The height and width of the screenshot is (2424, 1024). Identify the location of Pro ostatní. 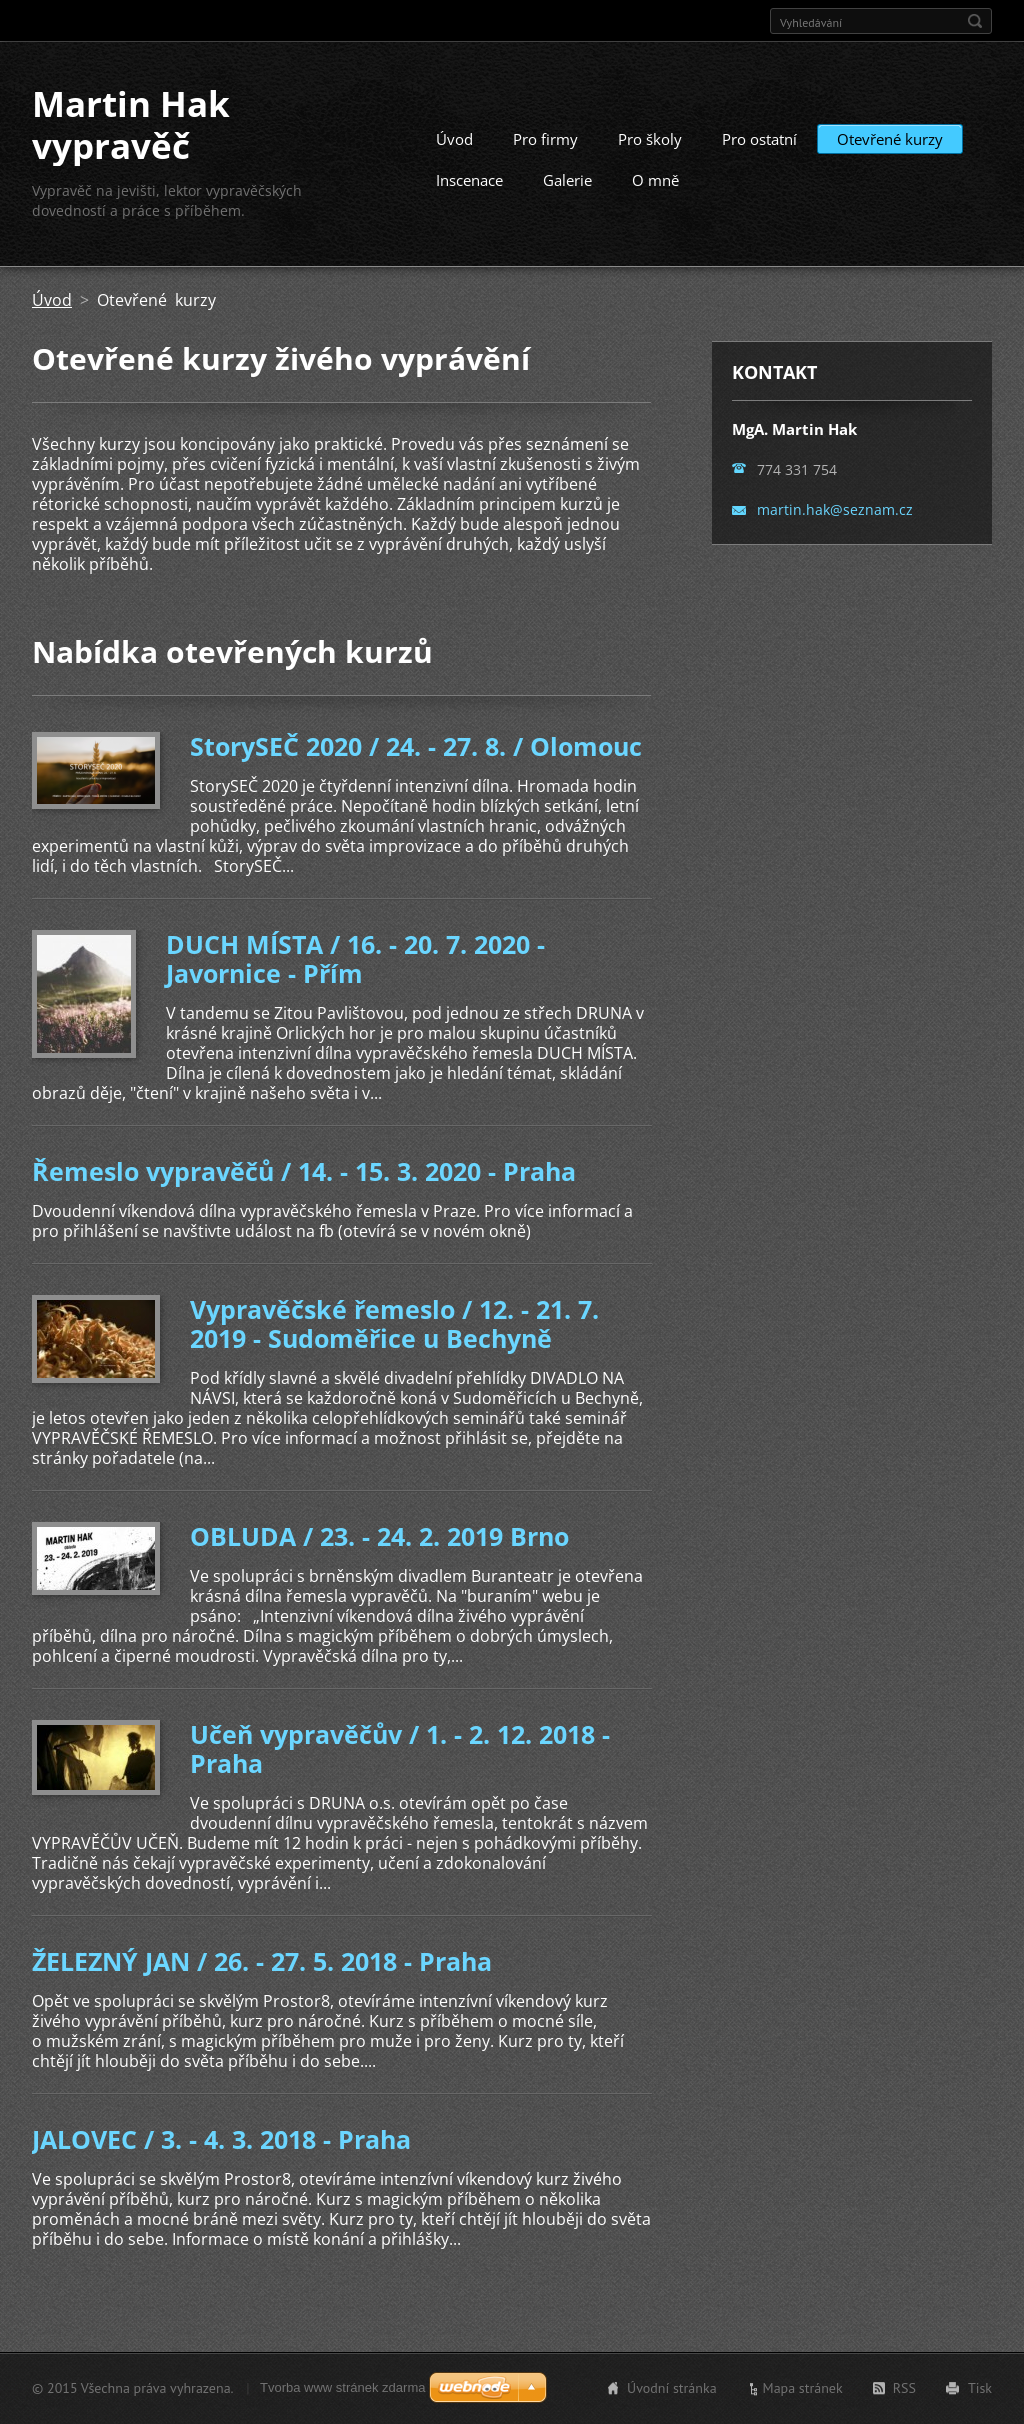
(759, 139).